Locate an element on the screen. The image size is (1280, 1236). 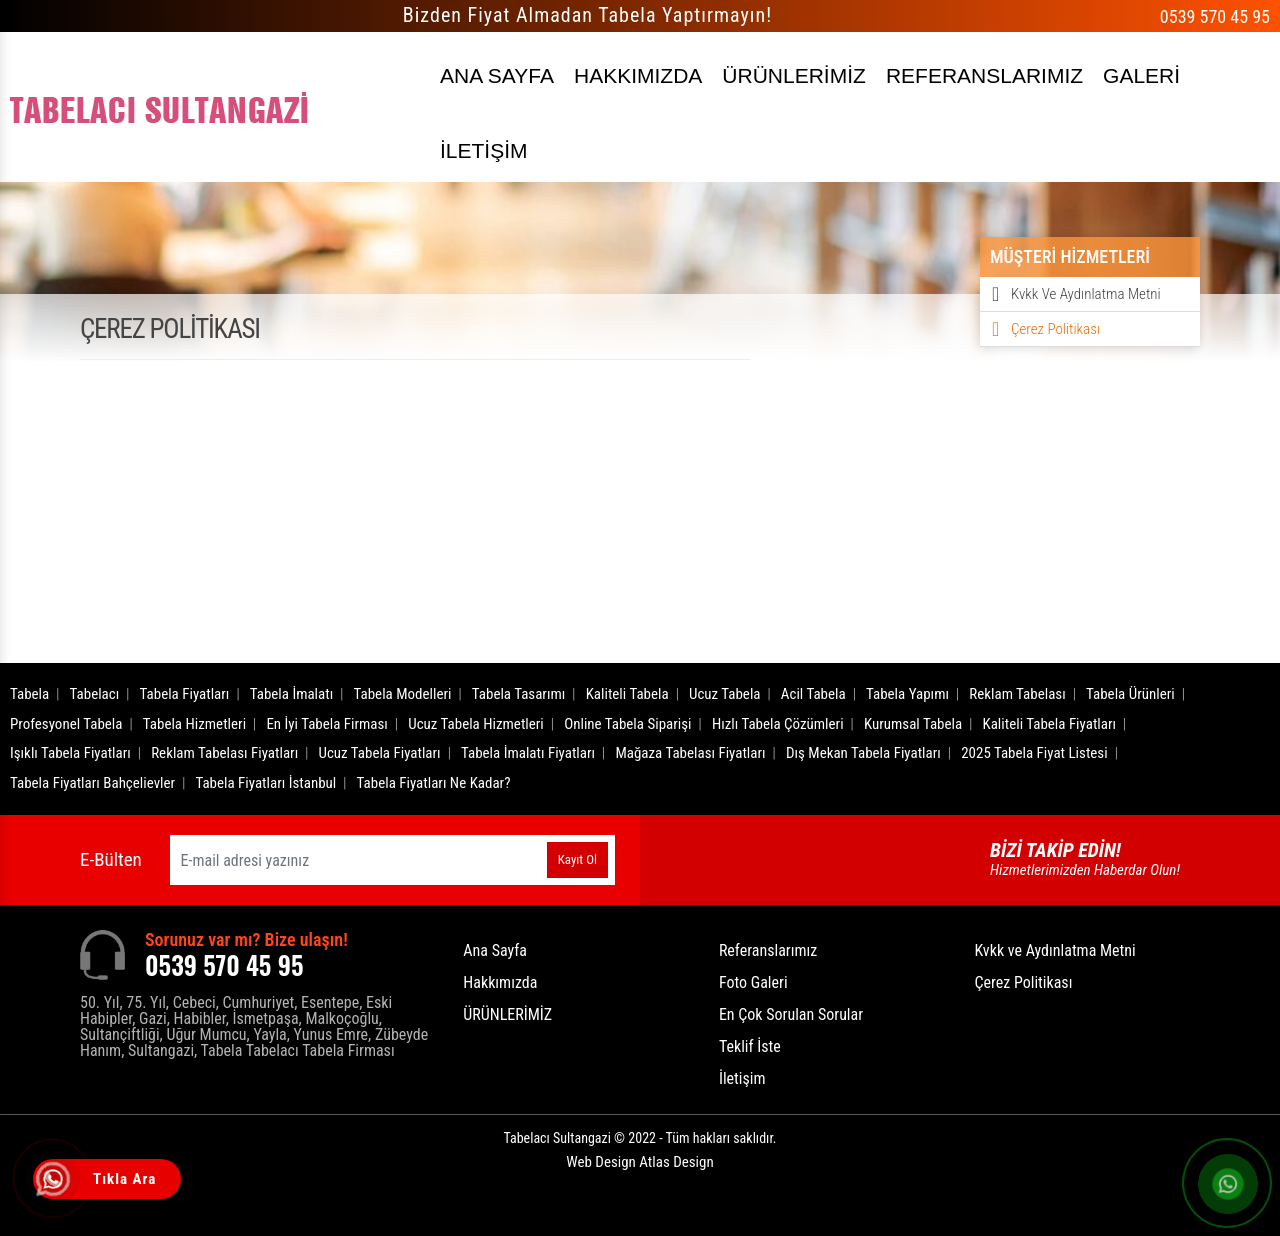
Tabela Fiyatları Ne Kadar? is located at coordinates (434, 783).